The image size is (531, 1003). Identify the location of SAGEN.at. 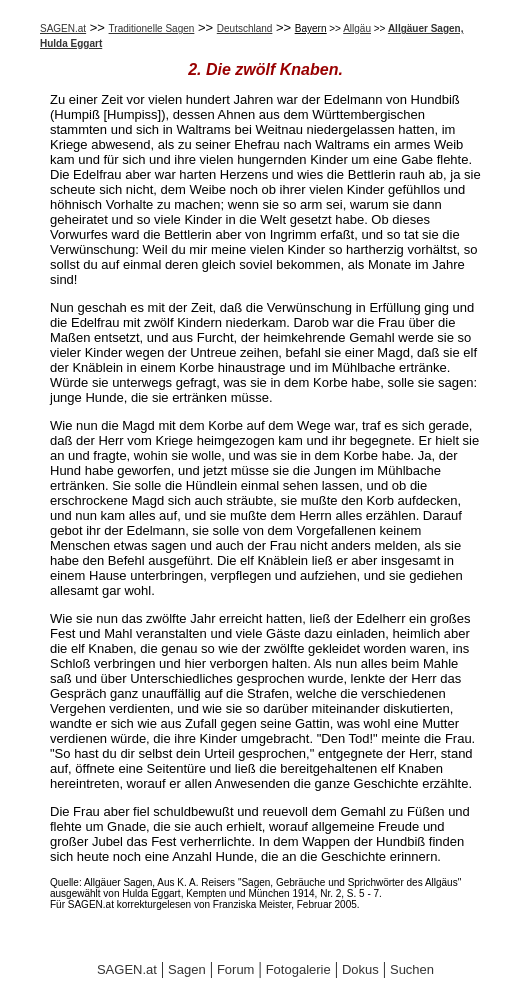
(63, 28).